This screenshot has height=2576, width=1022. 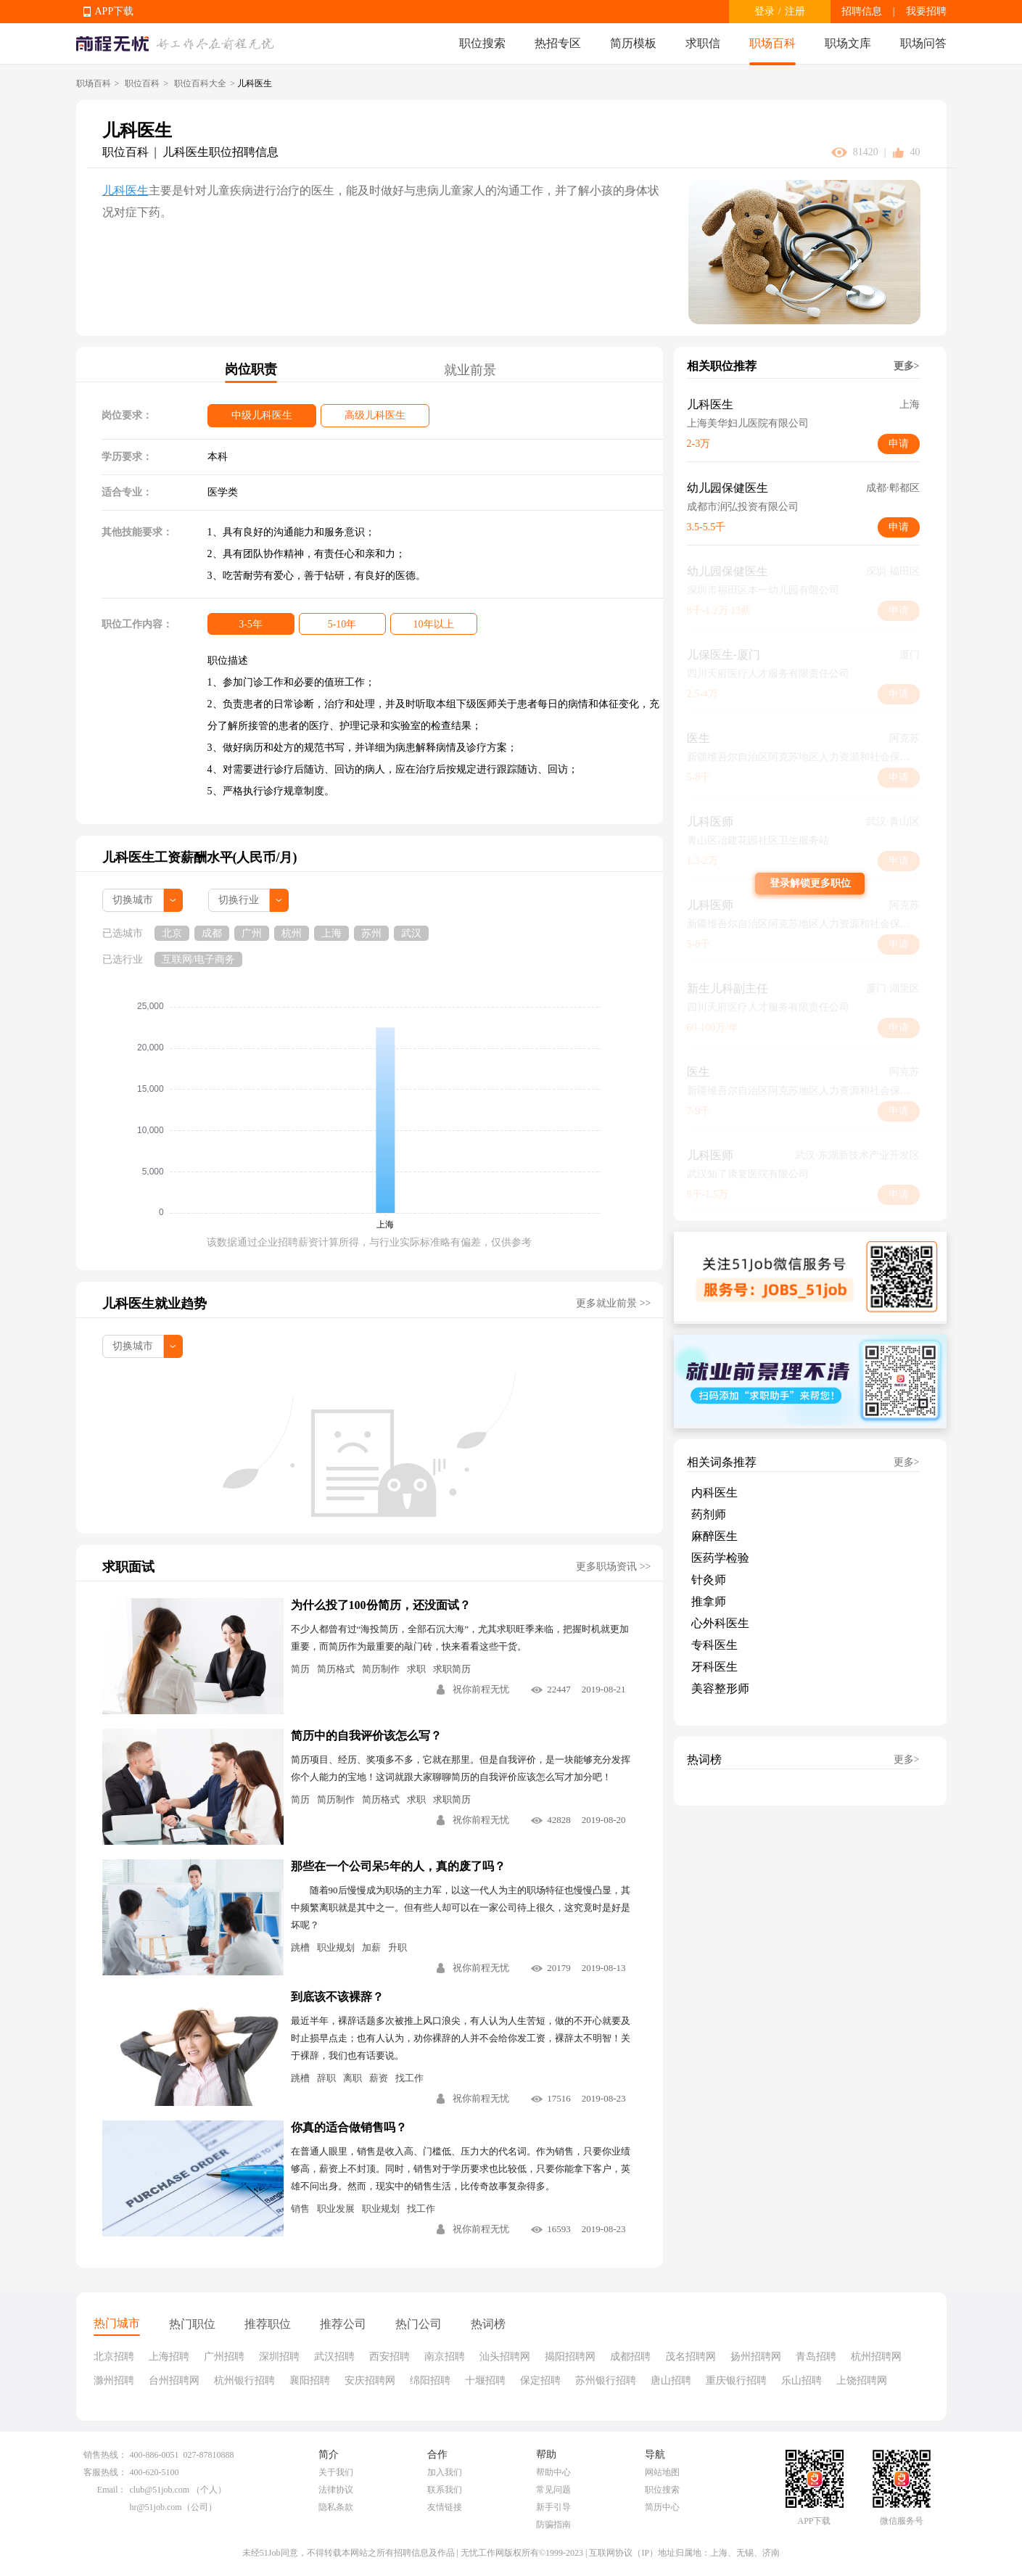 What do you see at coordinates (409, 2078) in the screenshot?
I see `找工作` at bounding box center [409, 2078].